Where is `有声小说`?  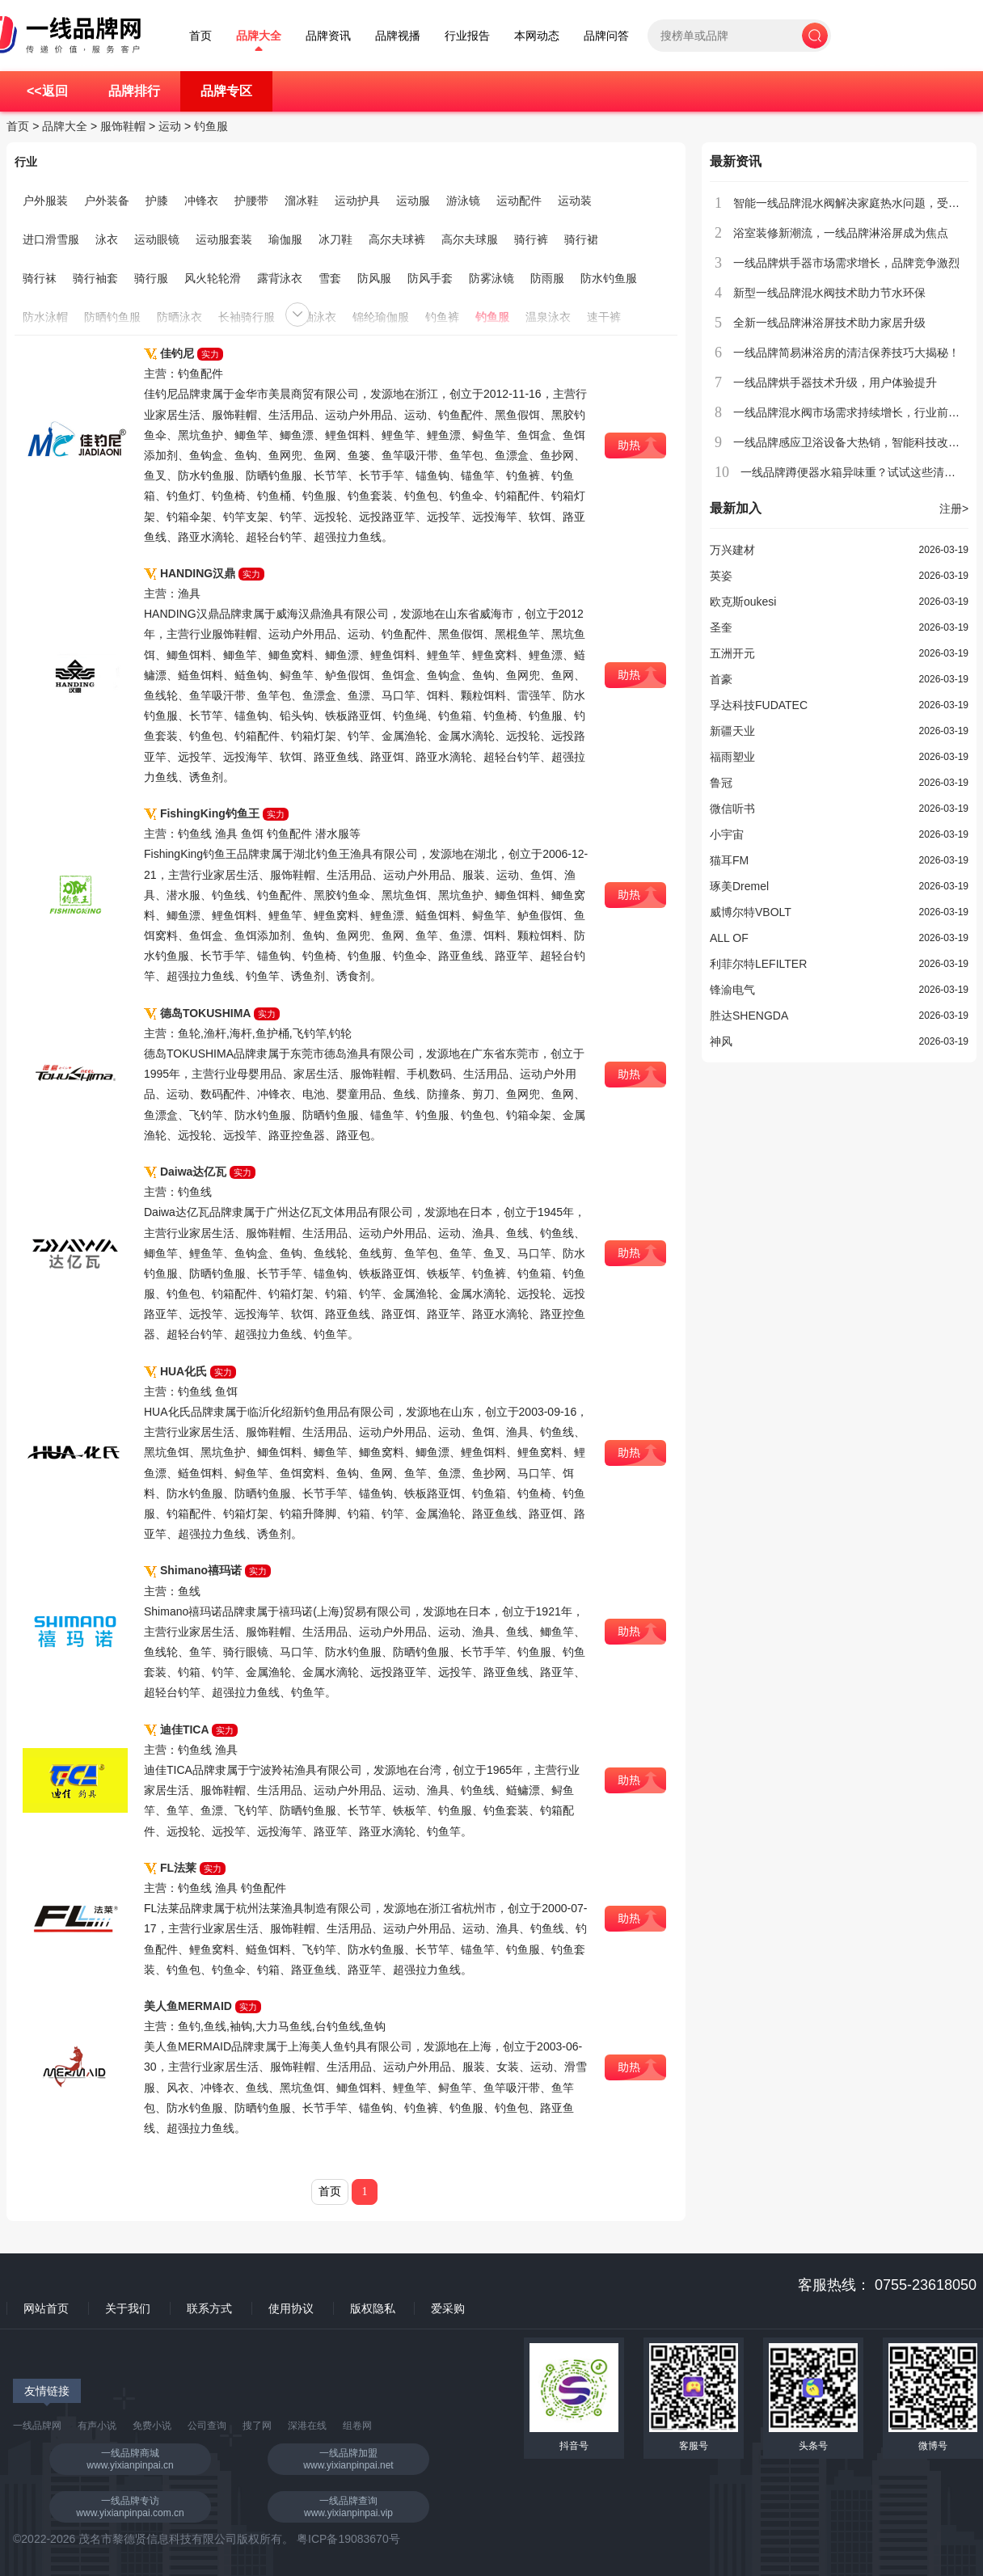
有声小说 is located at coordinates (97, 2425).